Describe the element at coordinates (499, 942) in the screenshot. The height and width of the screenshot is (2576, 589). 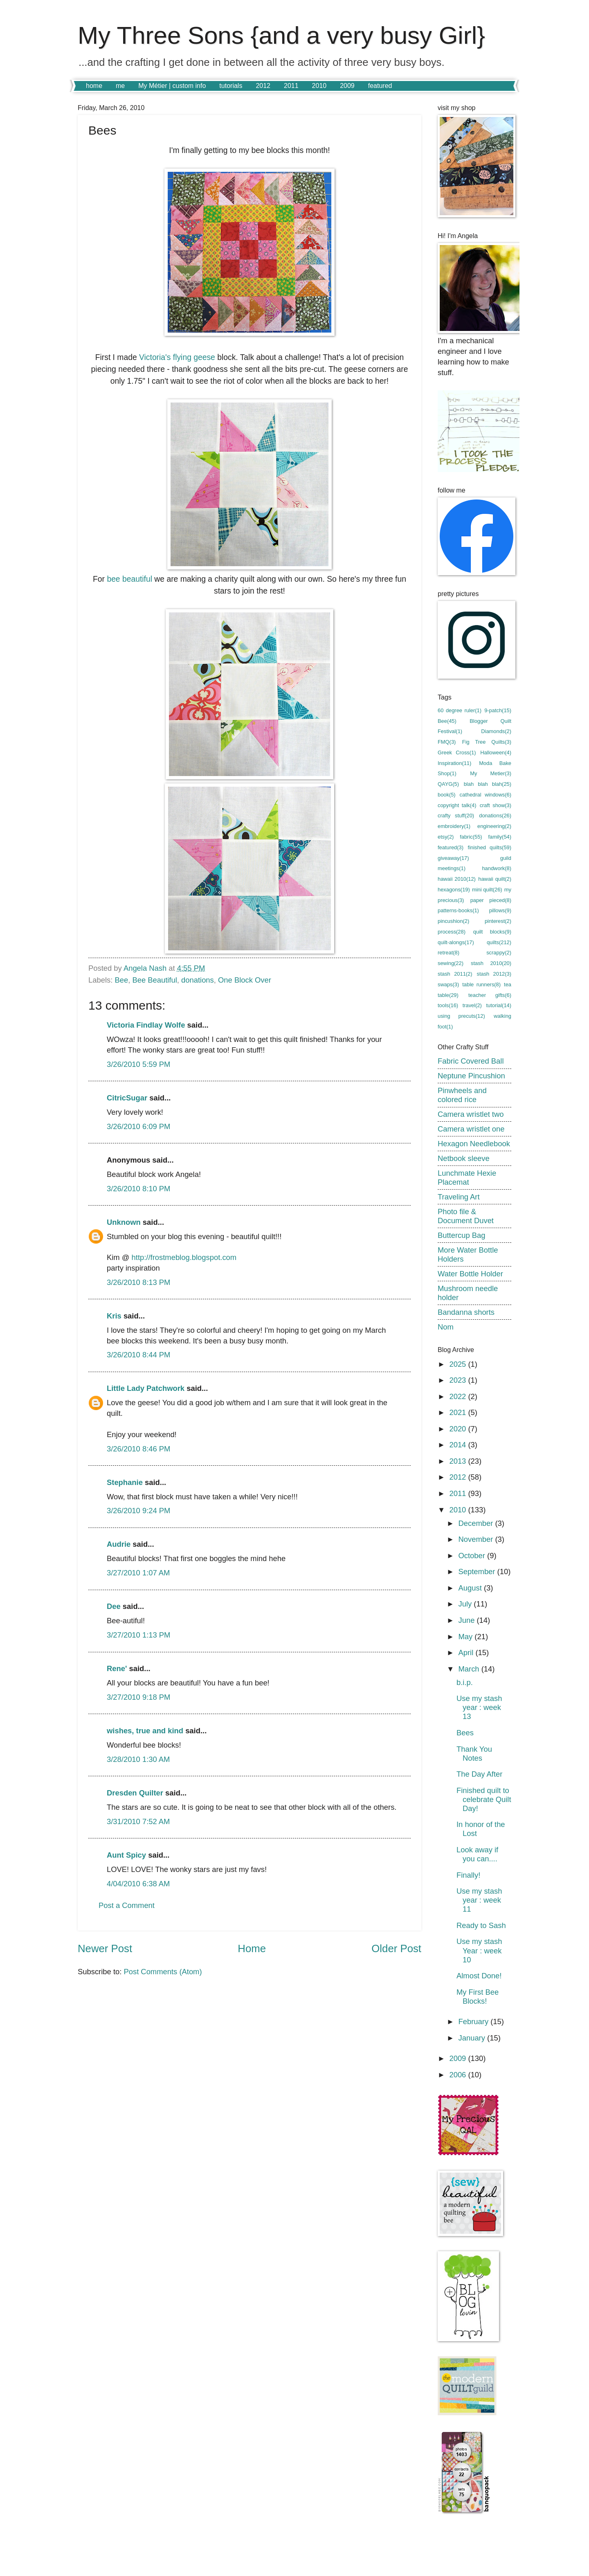
I see `quilts(212)` at that location.